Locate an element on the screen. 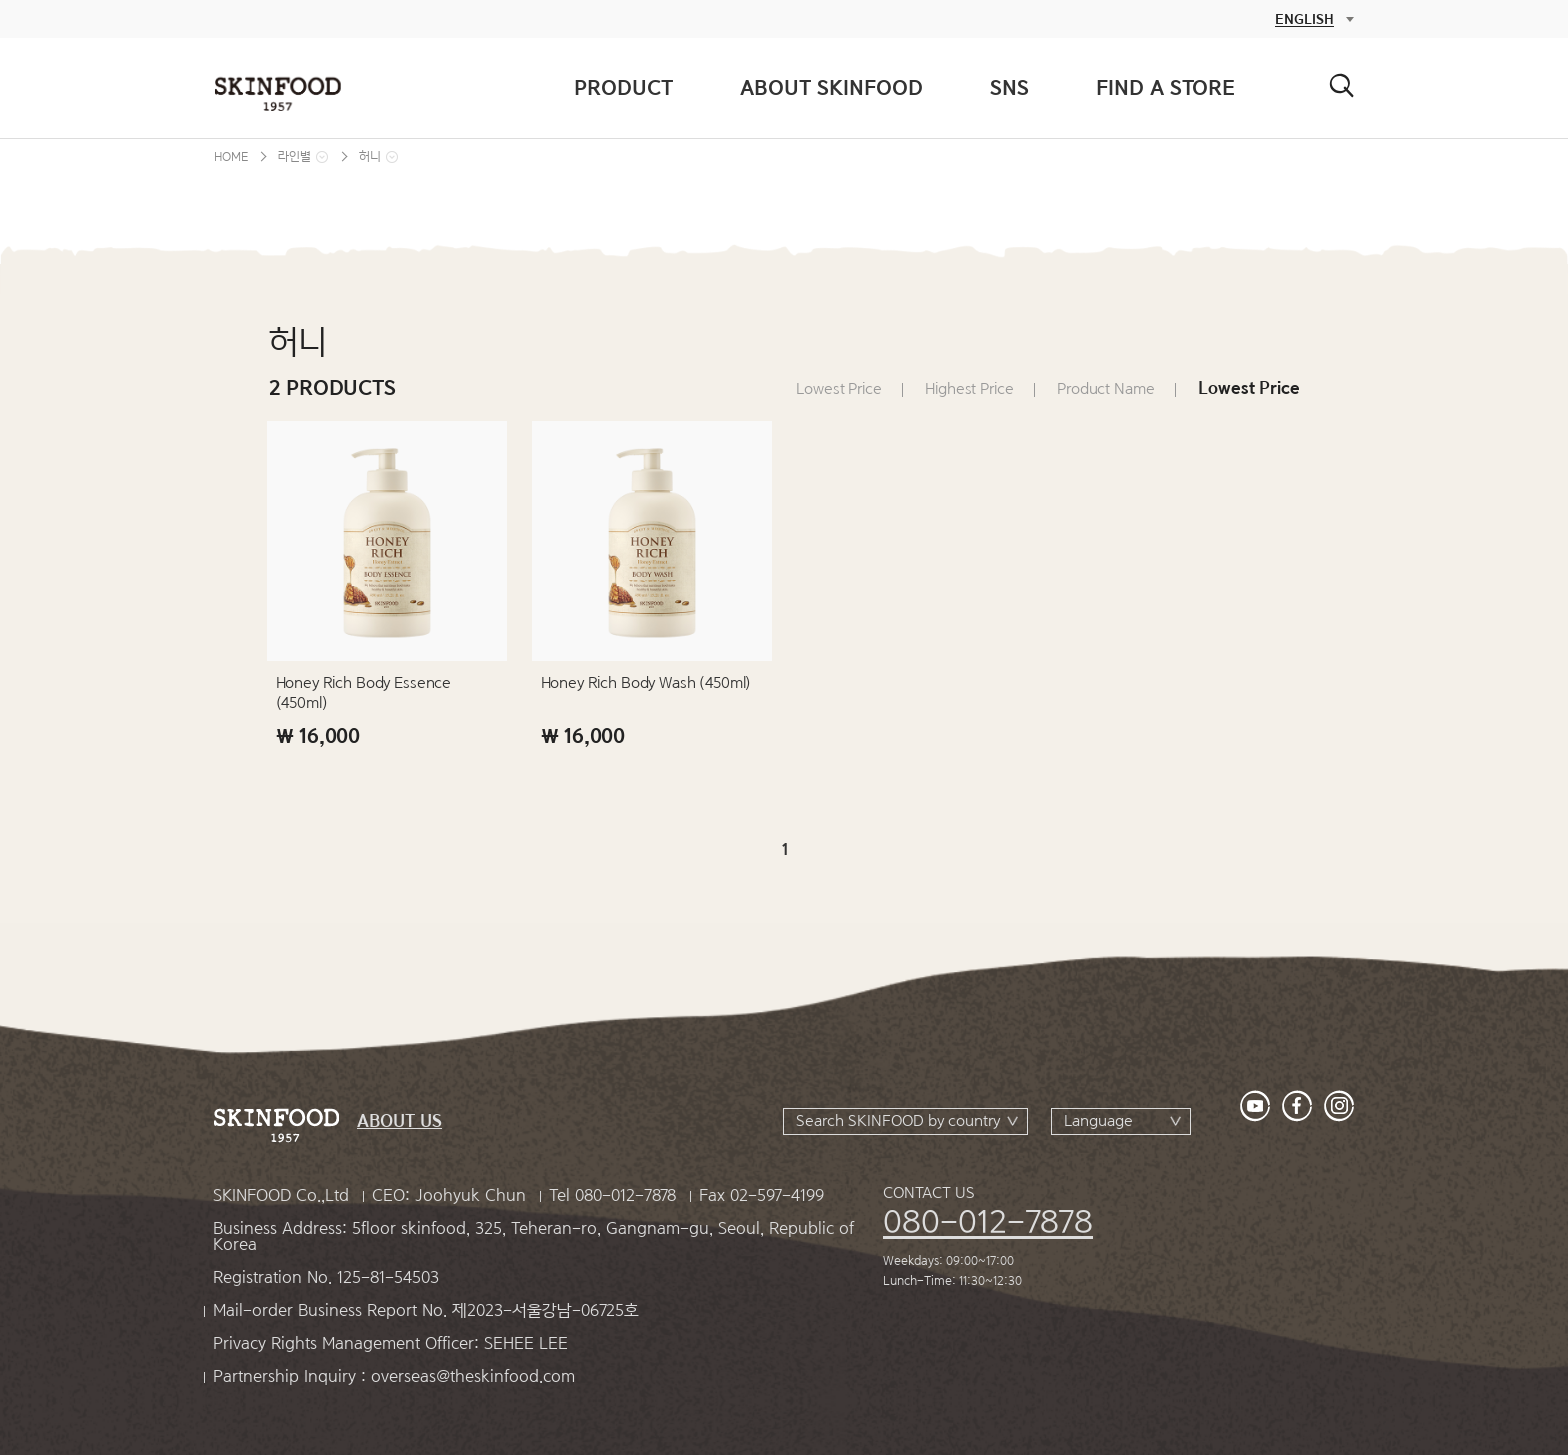 The image size is (1568, 1455). ABOUT US is located at coordinates (399, 1121).